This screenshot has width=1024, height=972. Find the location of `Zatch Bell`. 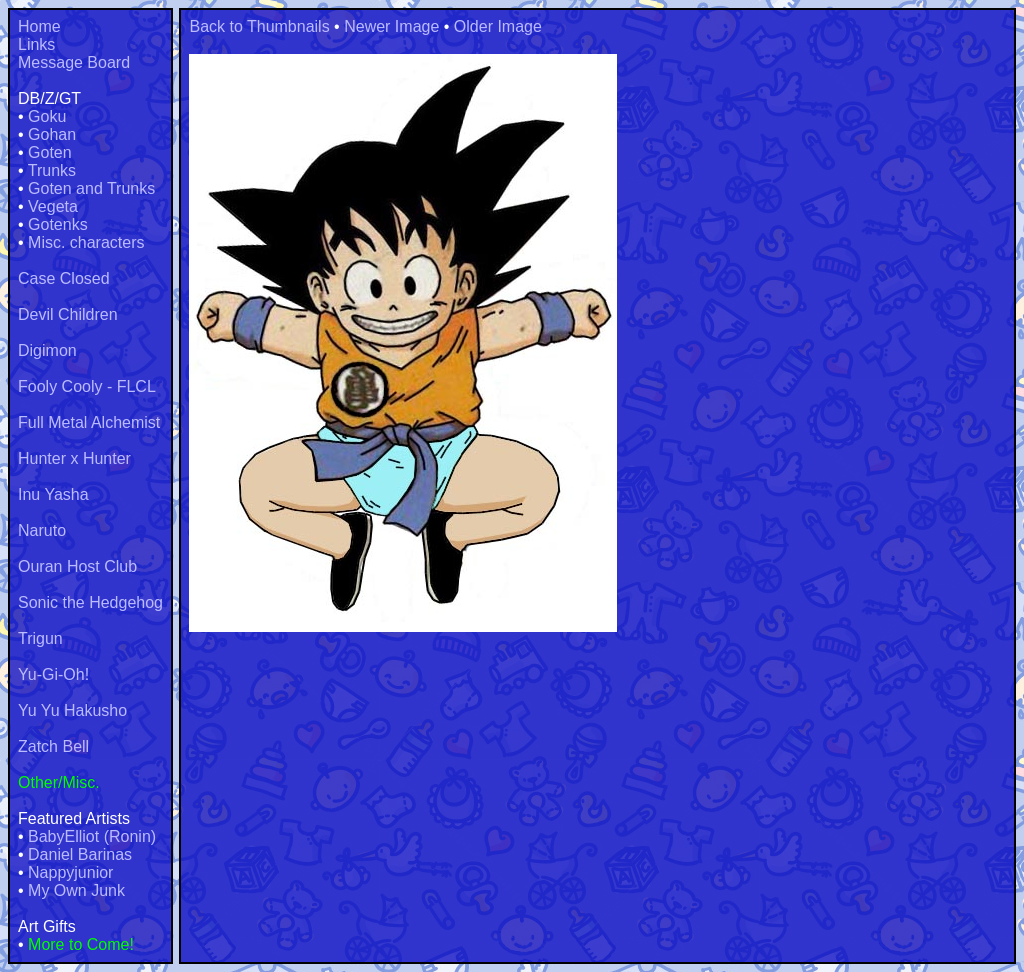

Zatch Bell is located at coordinates (53, 746).